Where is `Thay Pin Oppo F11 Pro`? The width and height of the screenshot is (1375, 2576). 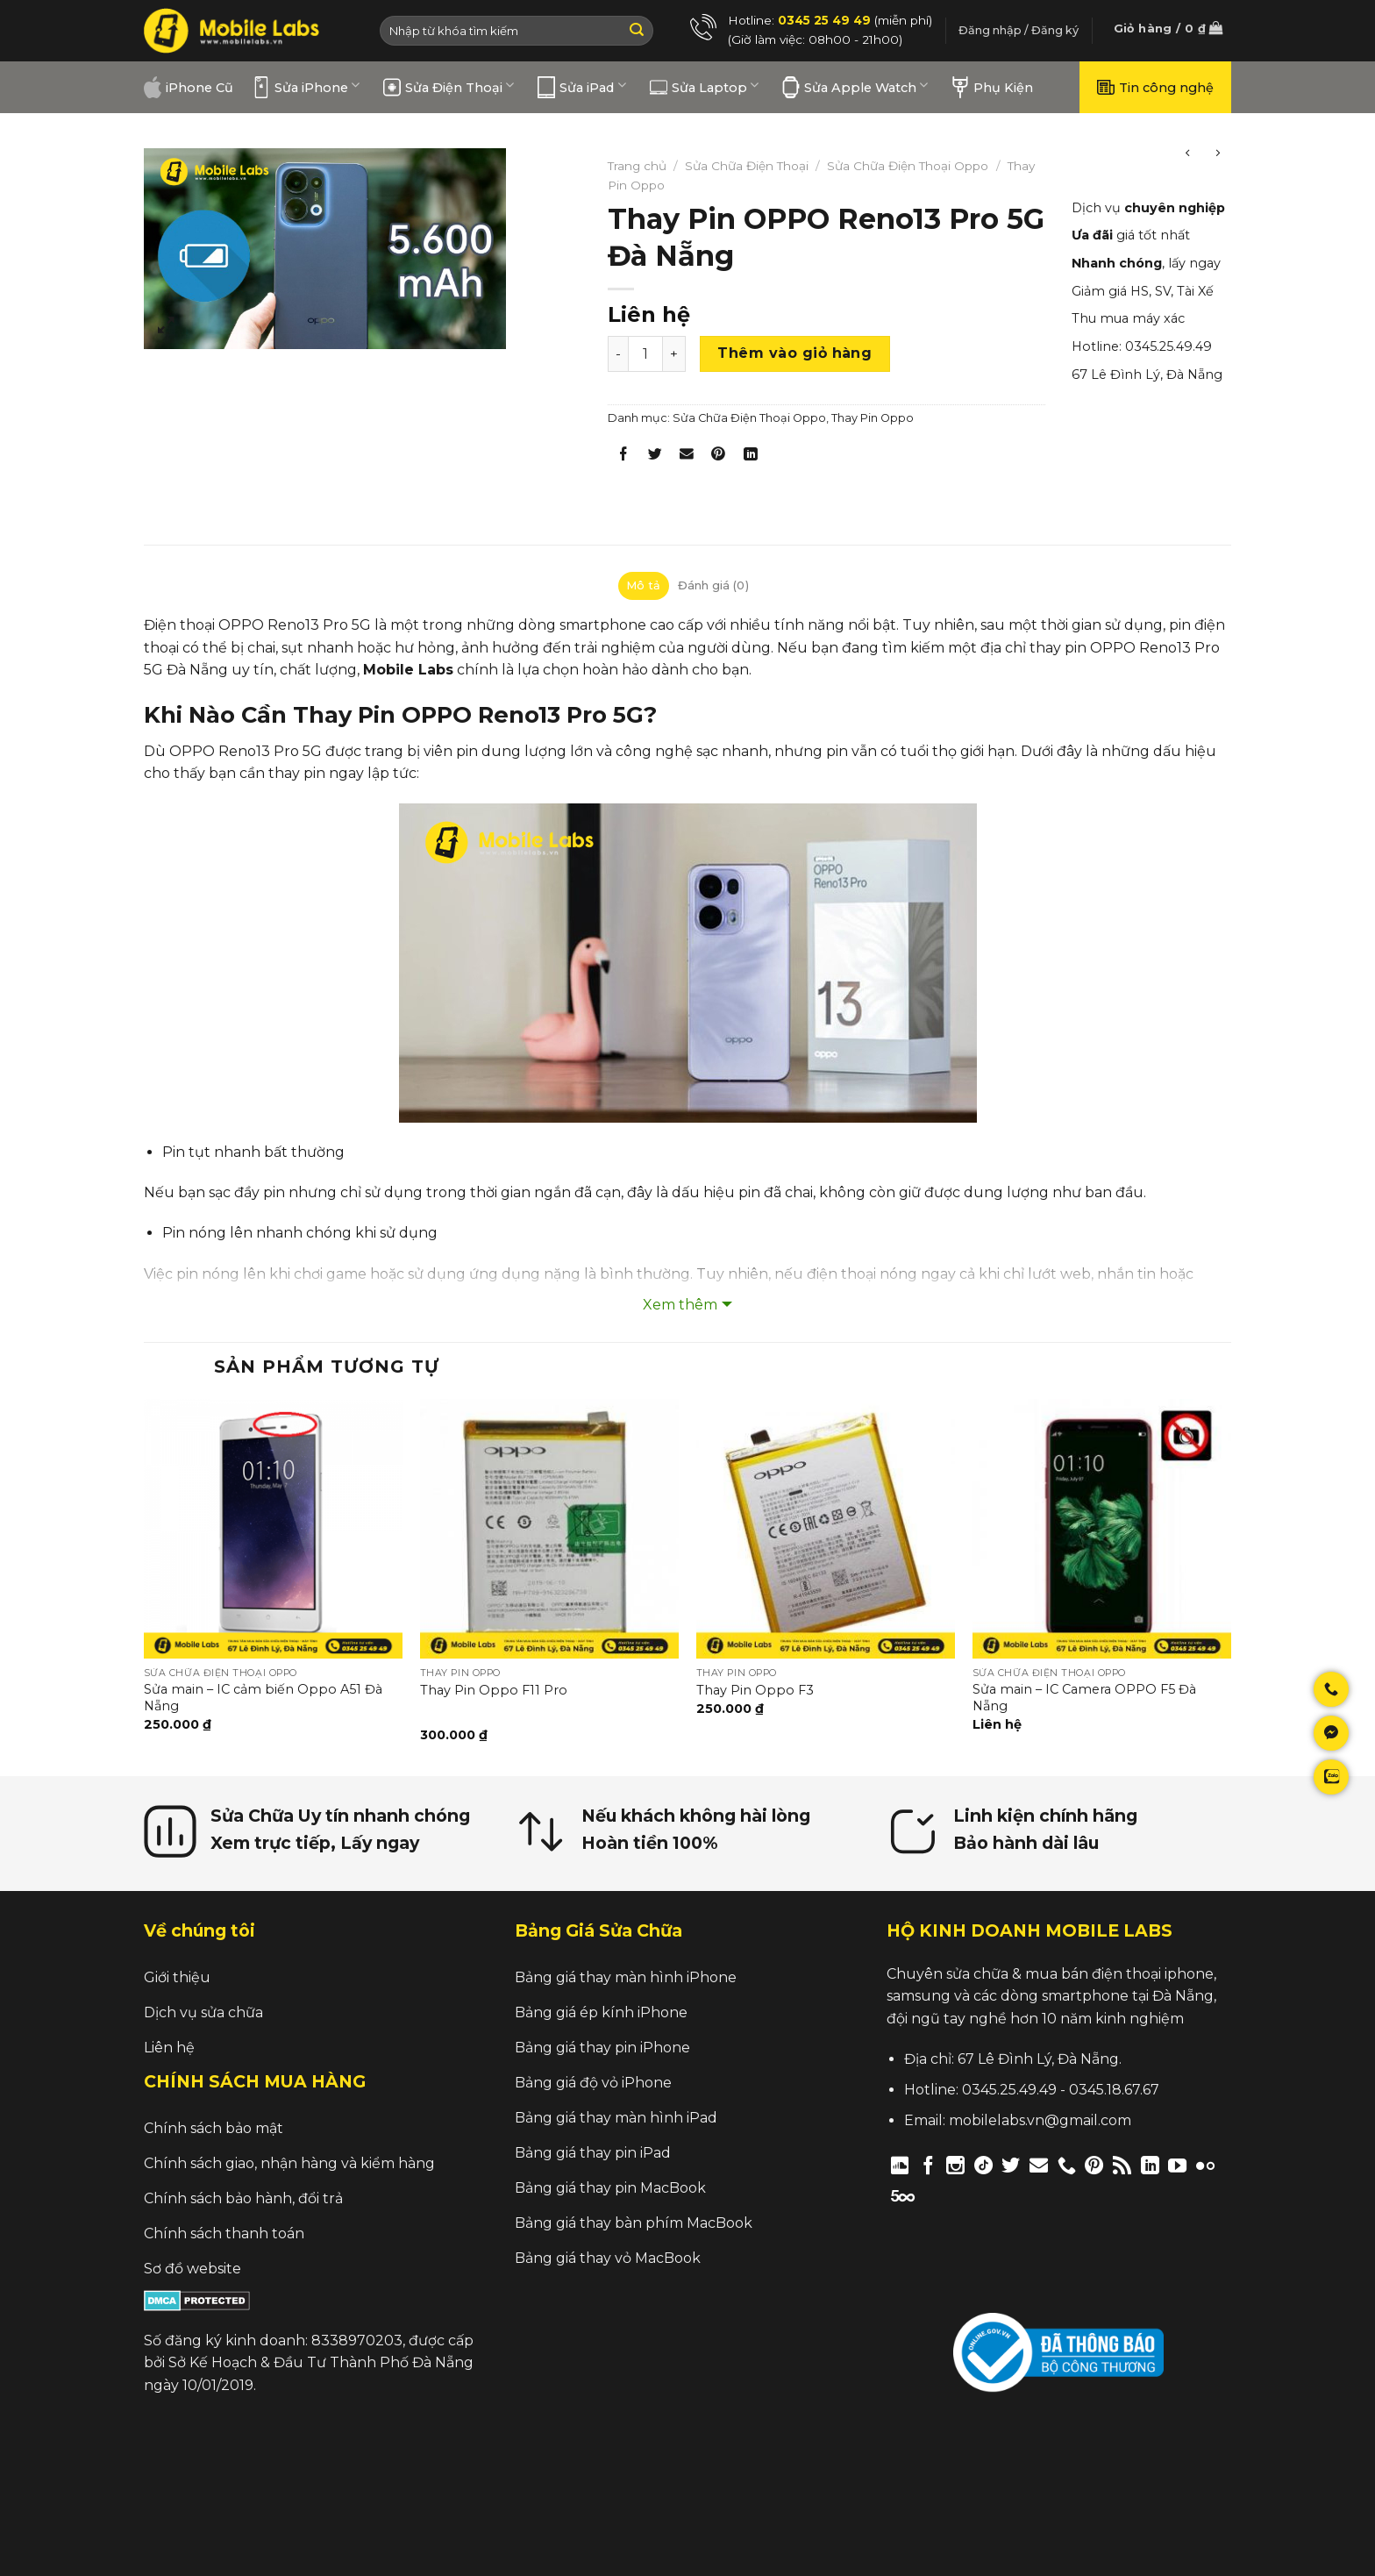 Thay Pin Oppo F11 Pro is located at coordinates (493, 1690).